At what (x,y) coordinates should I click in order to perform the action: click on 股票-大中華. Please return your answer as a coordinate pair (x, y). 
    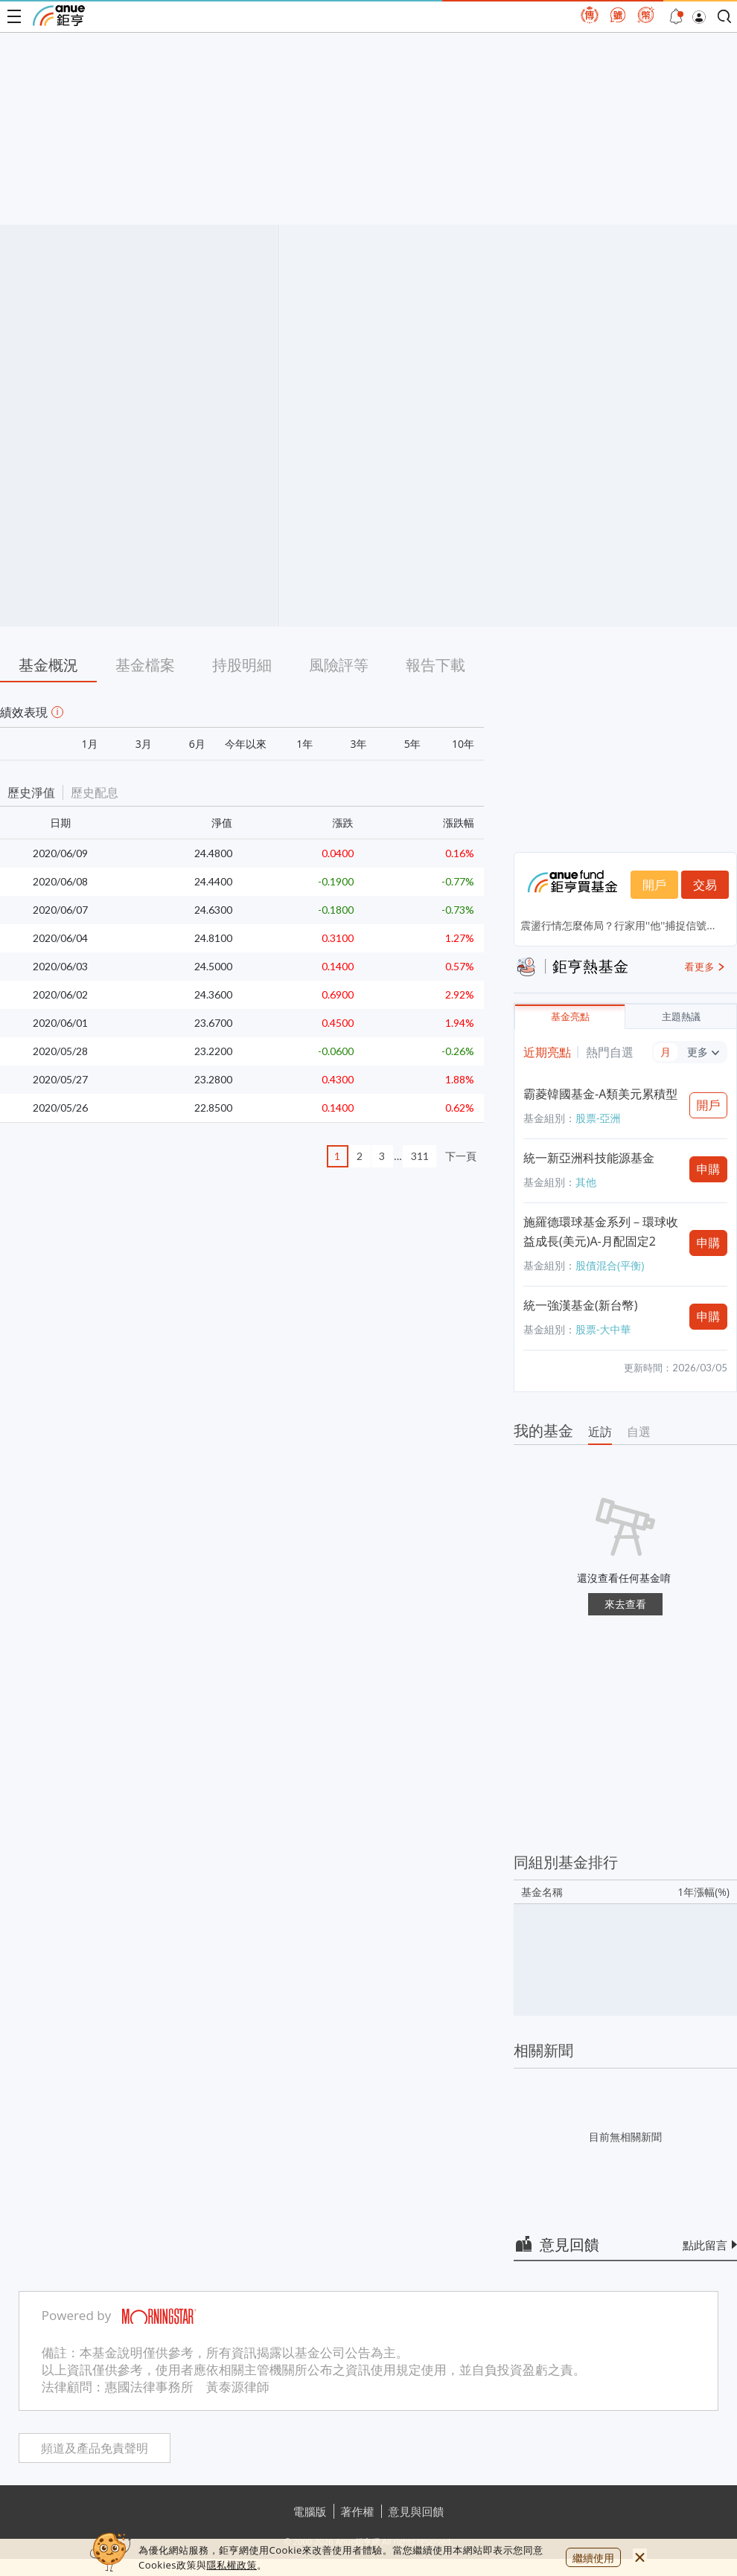
    Looking at the image, I should click on (603, 1329).